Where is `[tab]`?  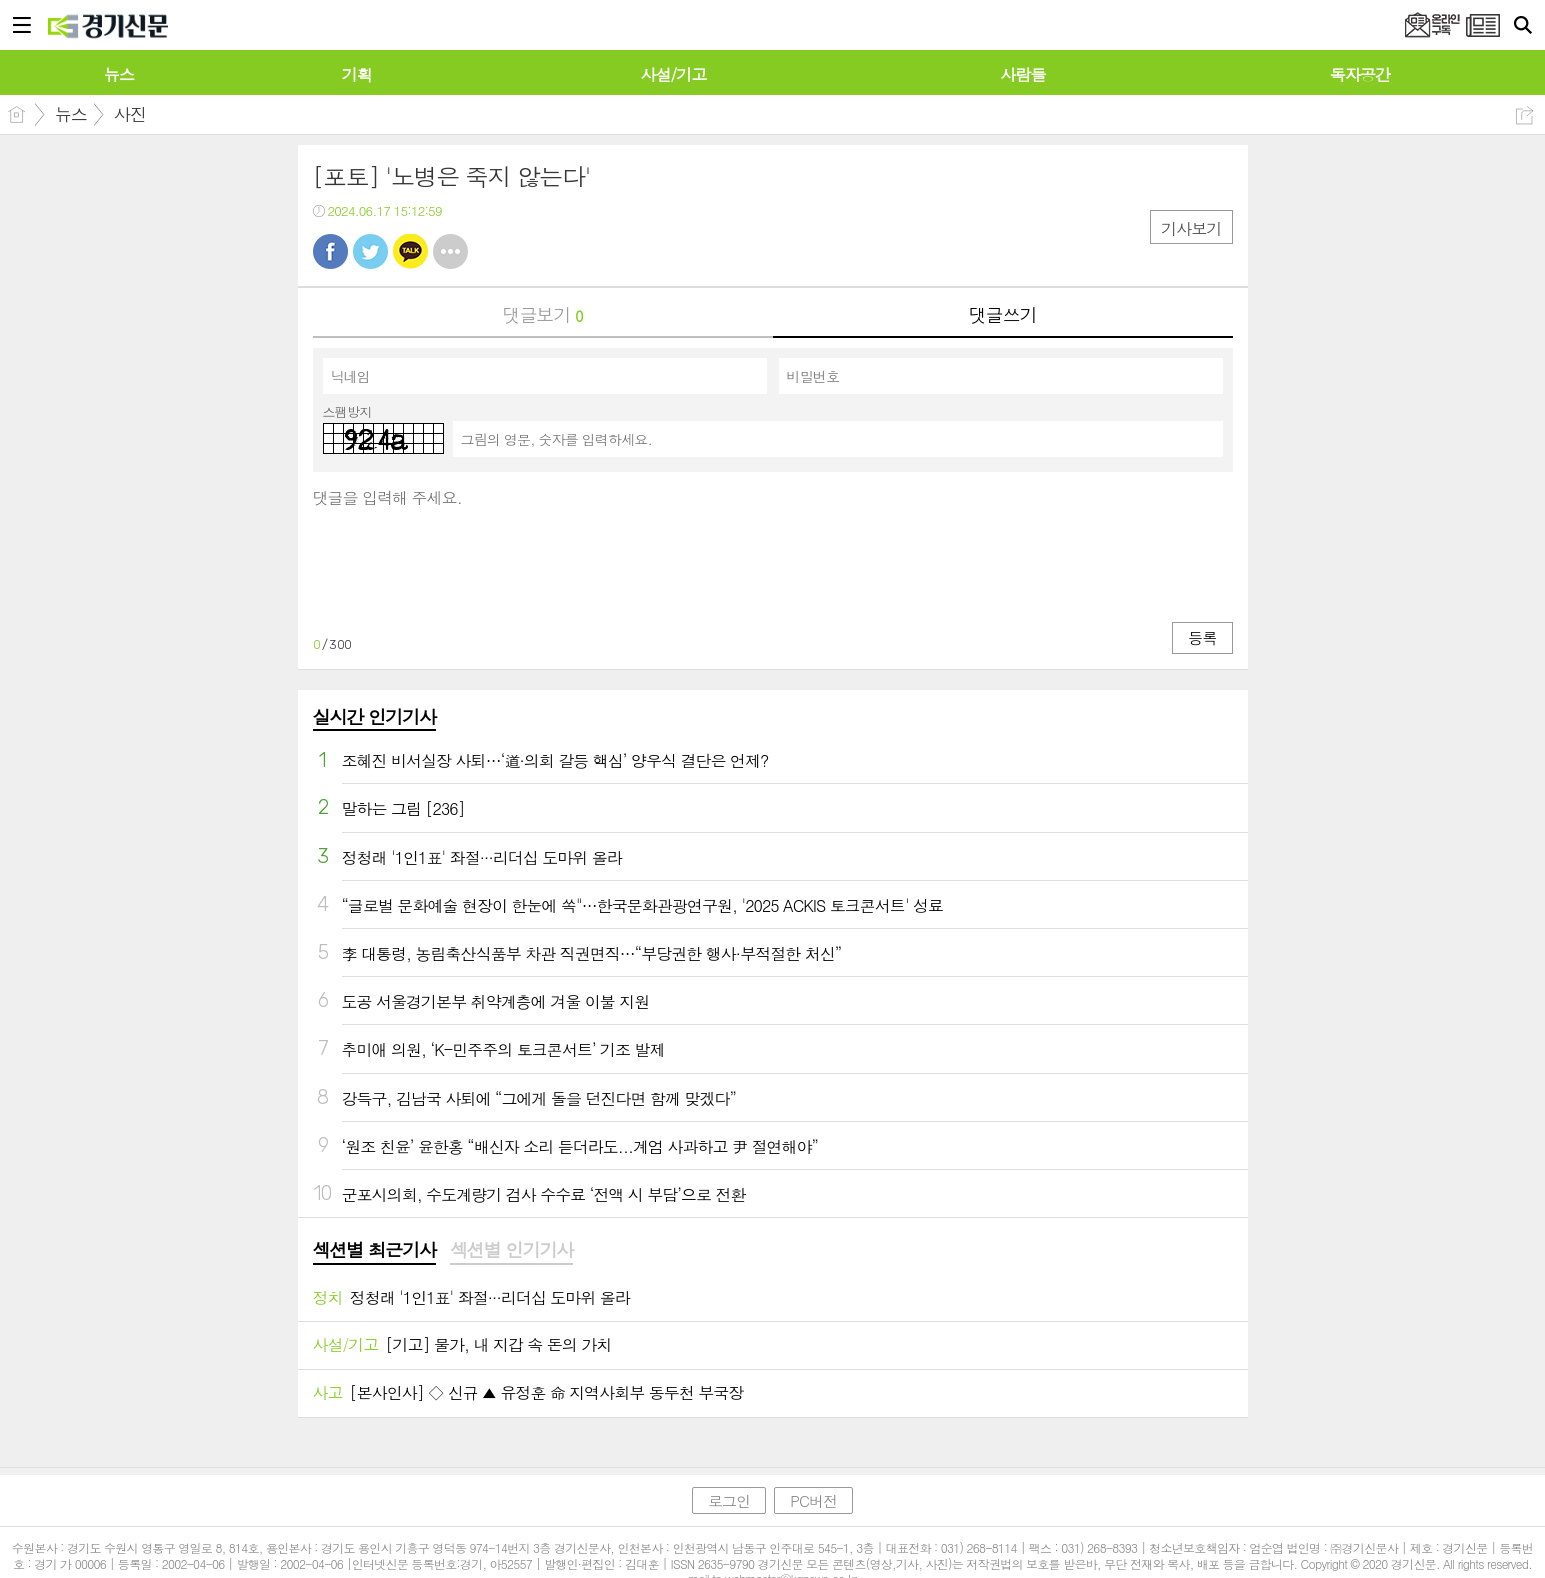 [tab] is located at coordinates (374, 1251).